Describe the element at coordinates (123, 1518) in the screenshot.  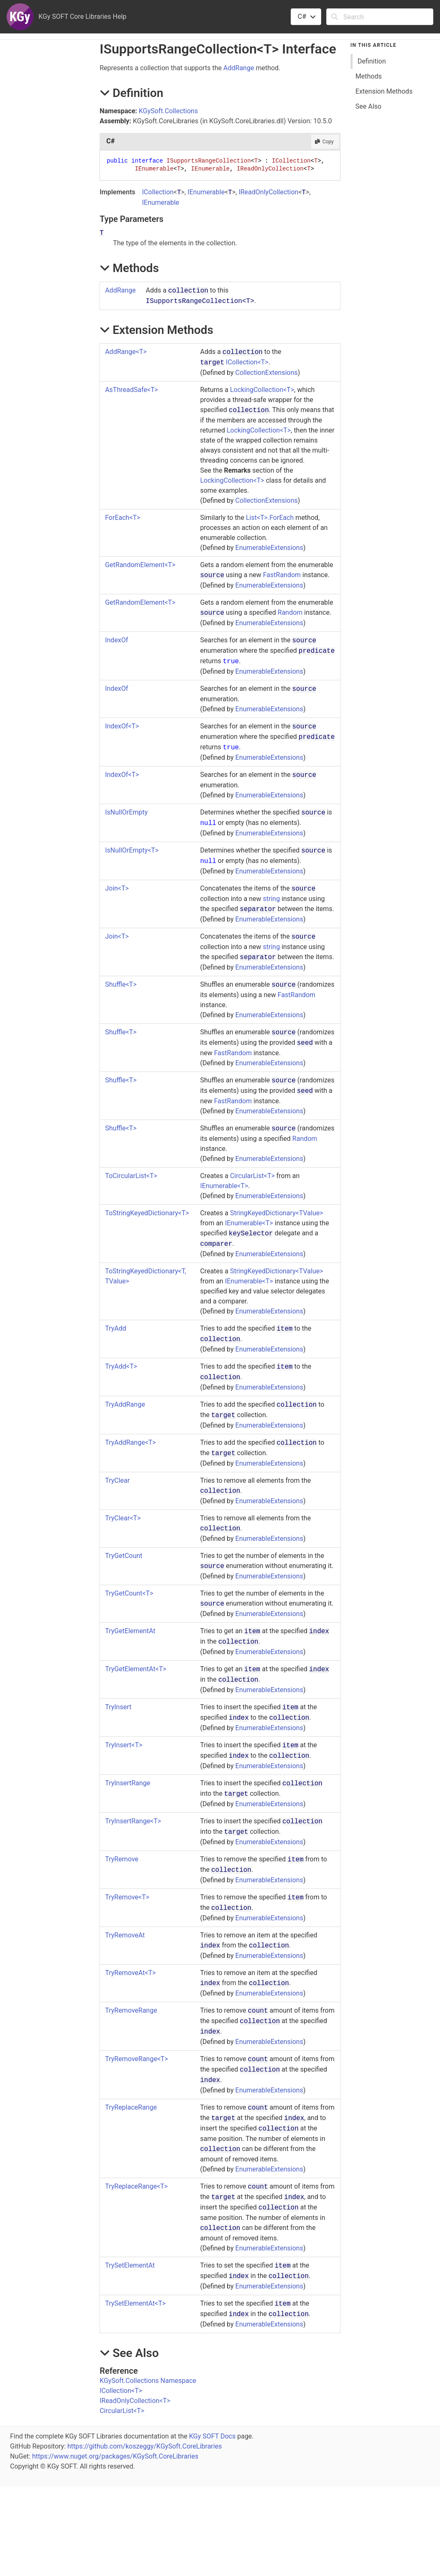
I see `TryClearT` at that location.